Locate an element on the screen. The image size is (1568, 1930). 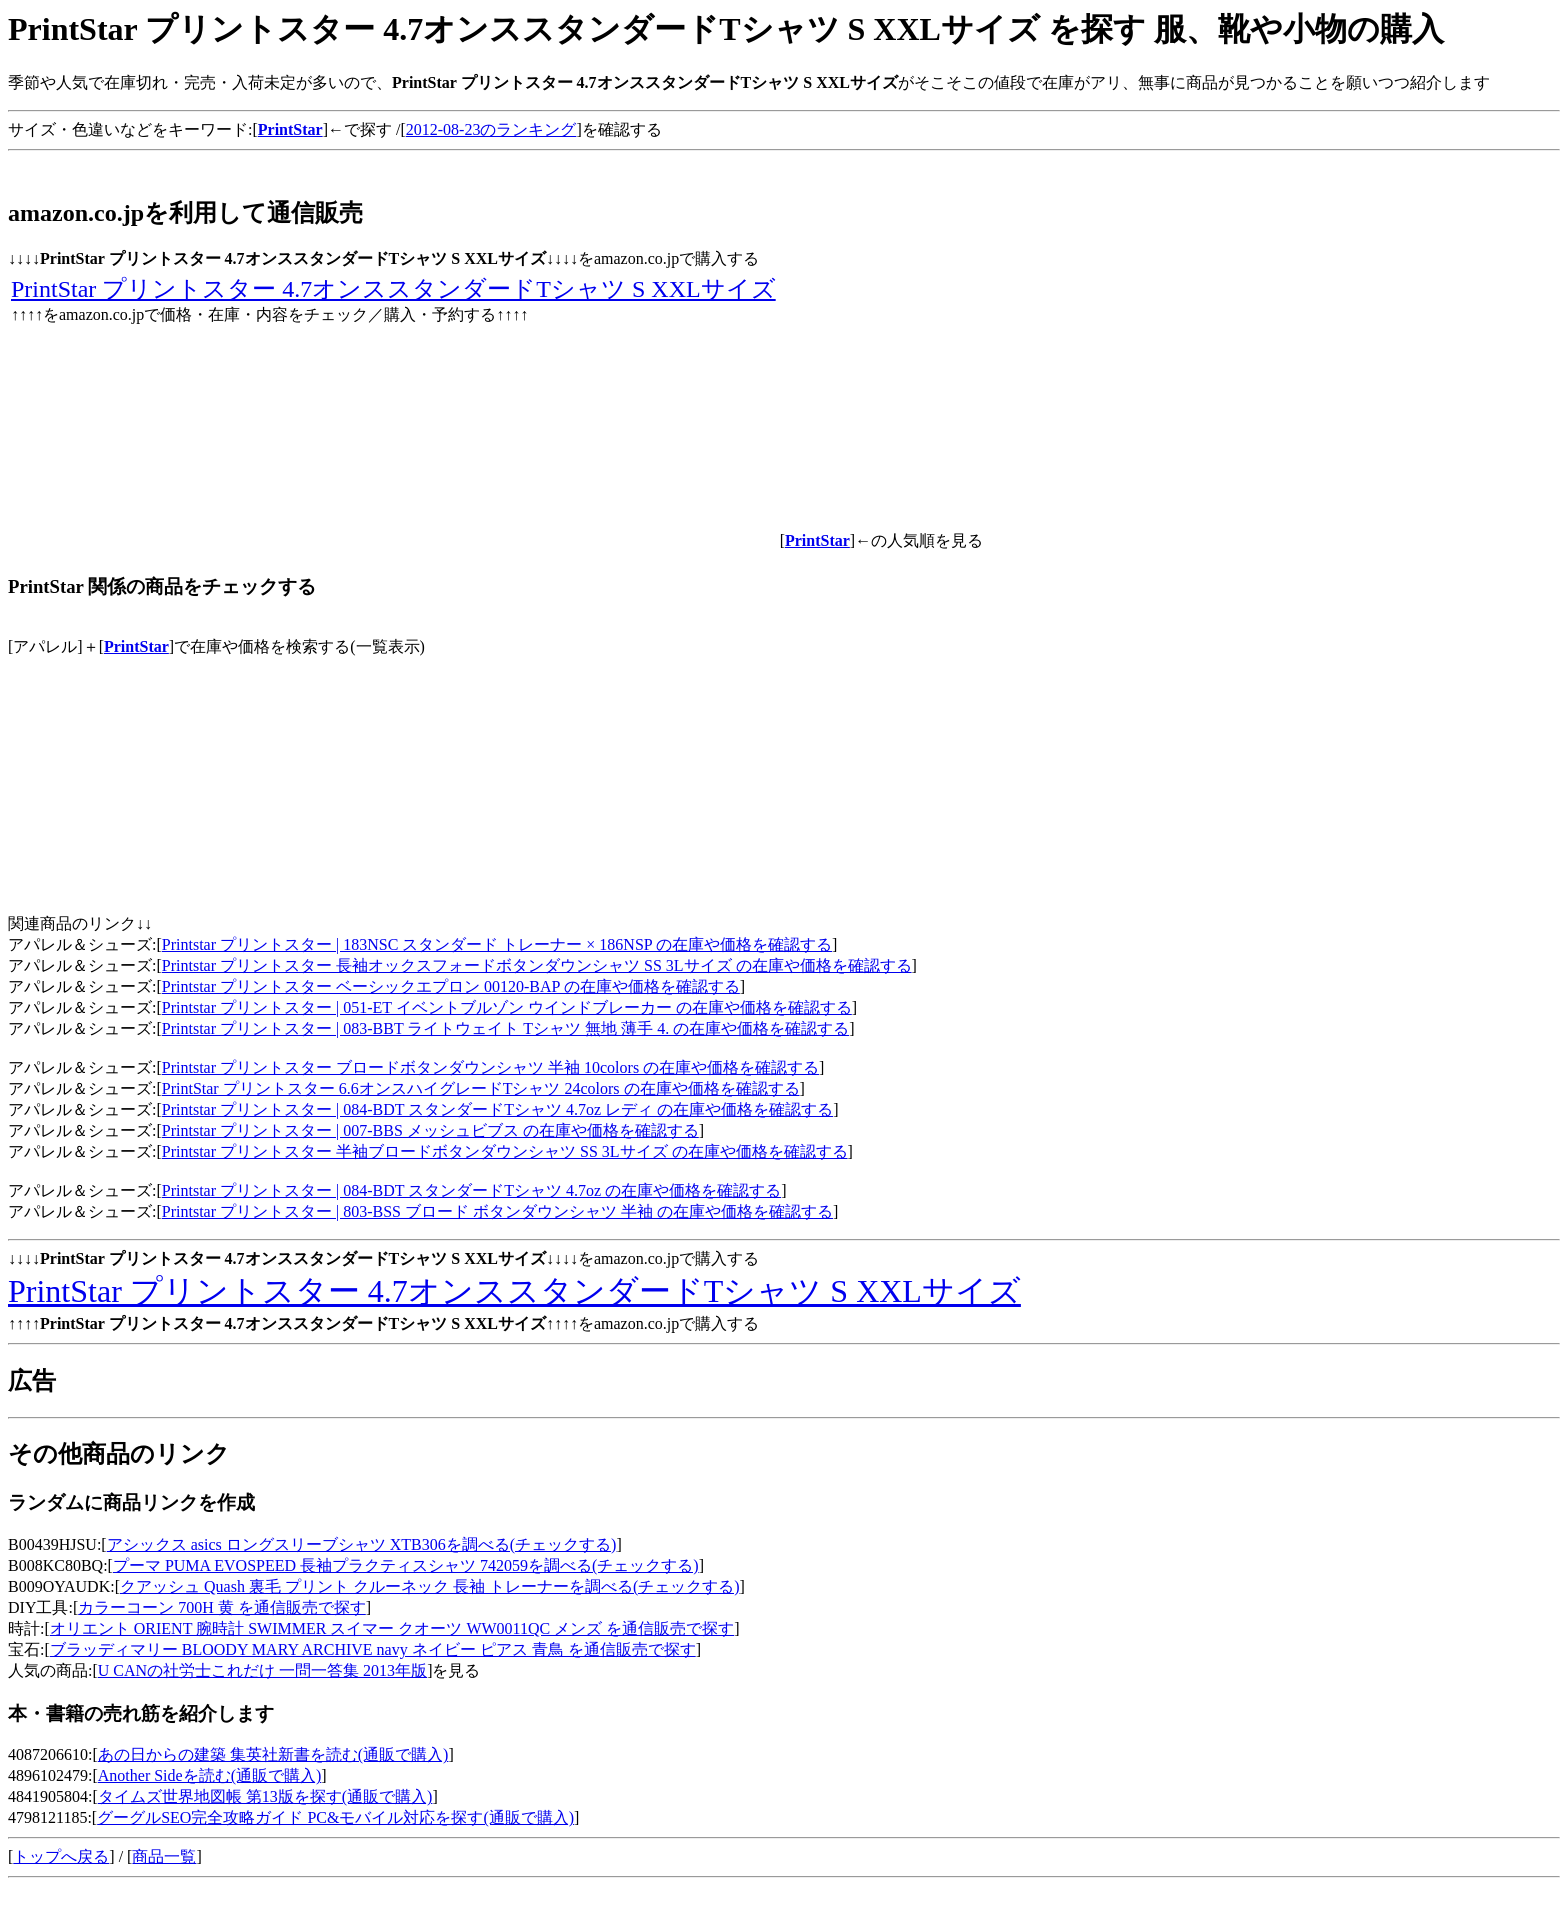
PrintStar プリントスター 6.6オンスハイグレードTシャツ 24colors の在庫や価格を確認する is located at coordinates (481, 1088).